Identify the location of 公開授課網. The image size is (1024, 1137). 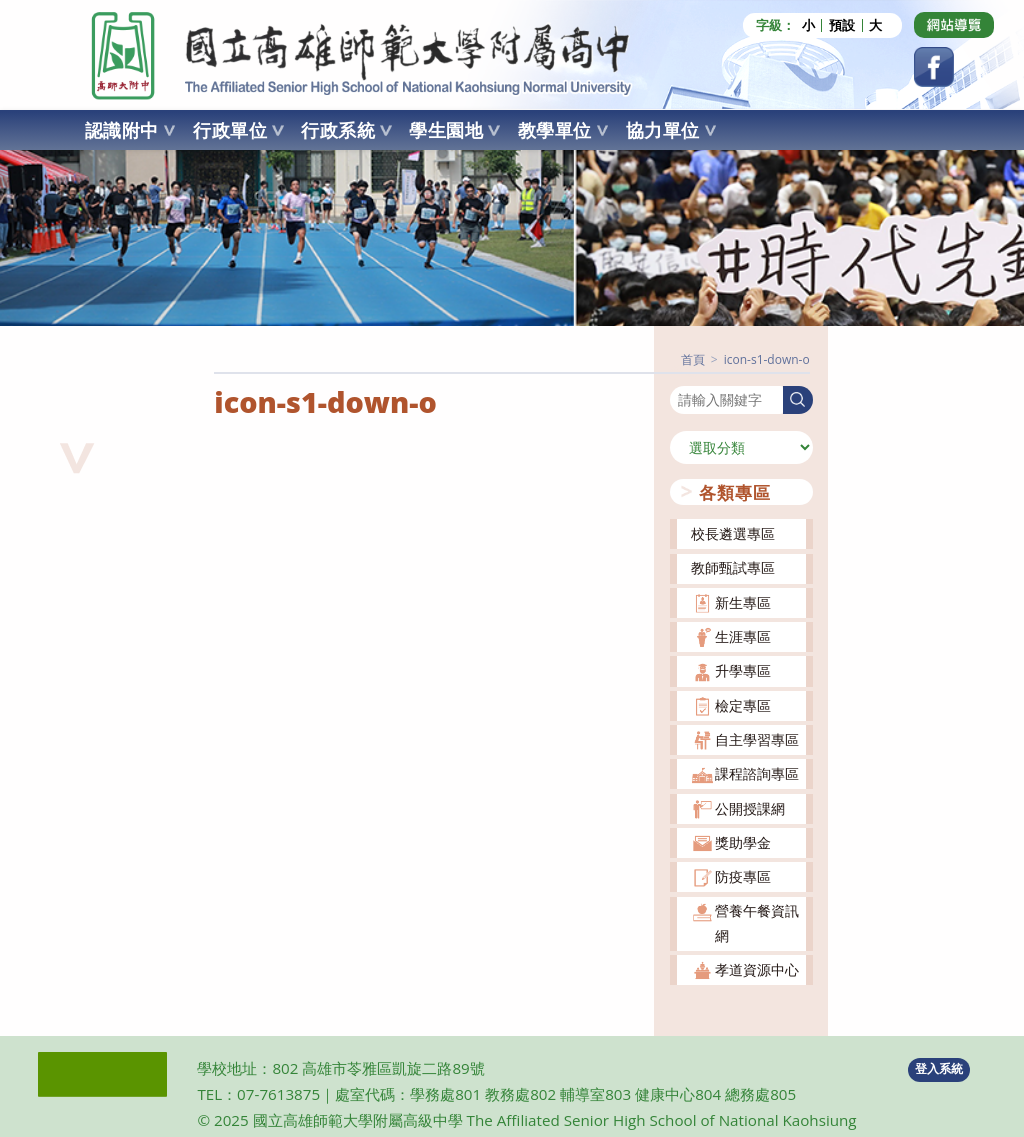
(750, 807).